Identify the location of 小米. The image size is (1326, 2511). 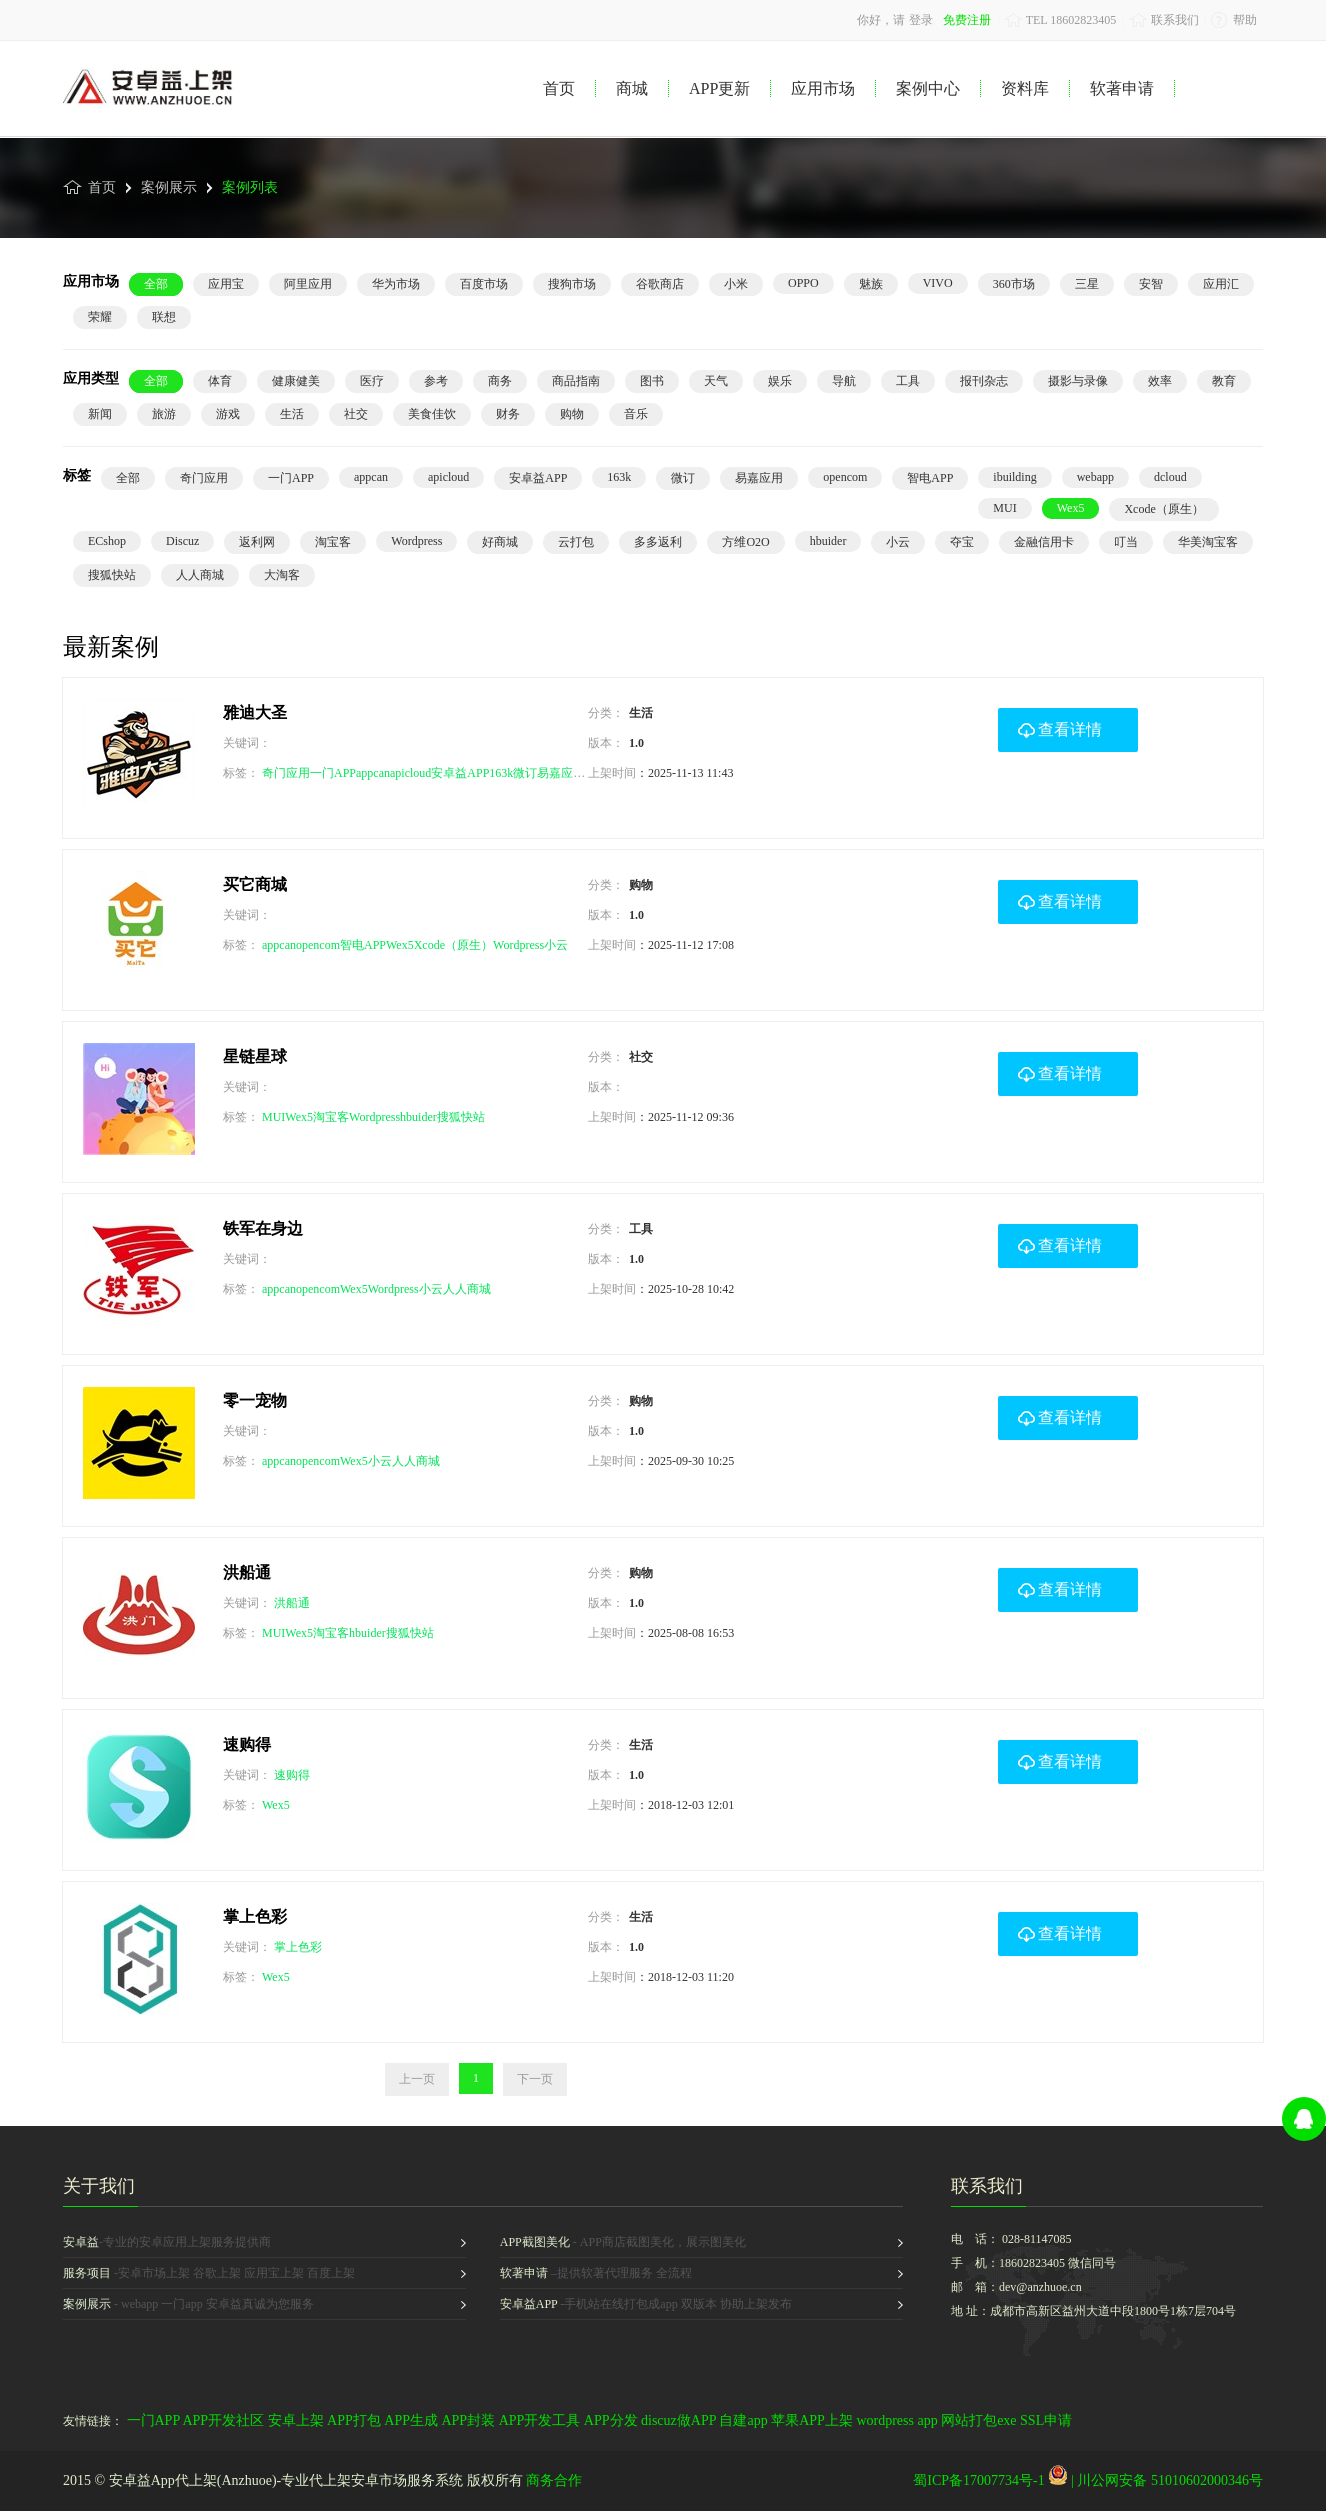
(736, 284).